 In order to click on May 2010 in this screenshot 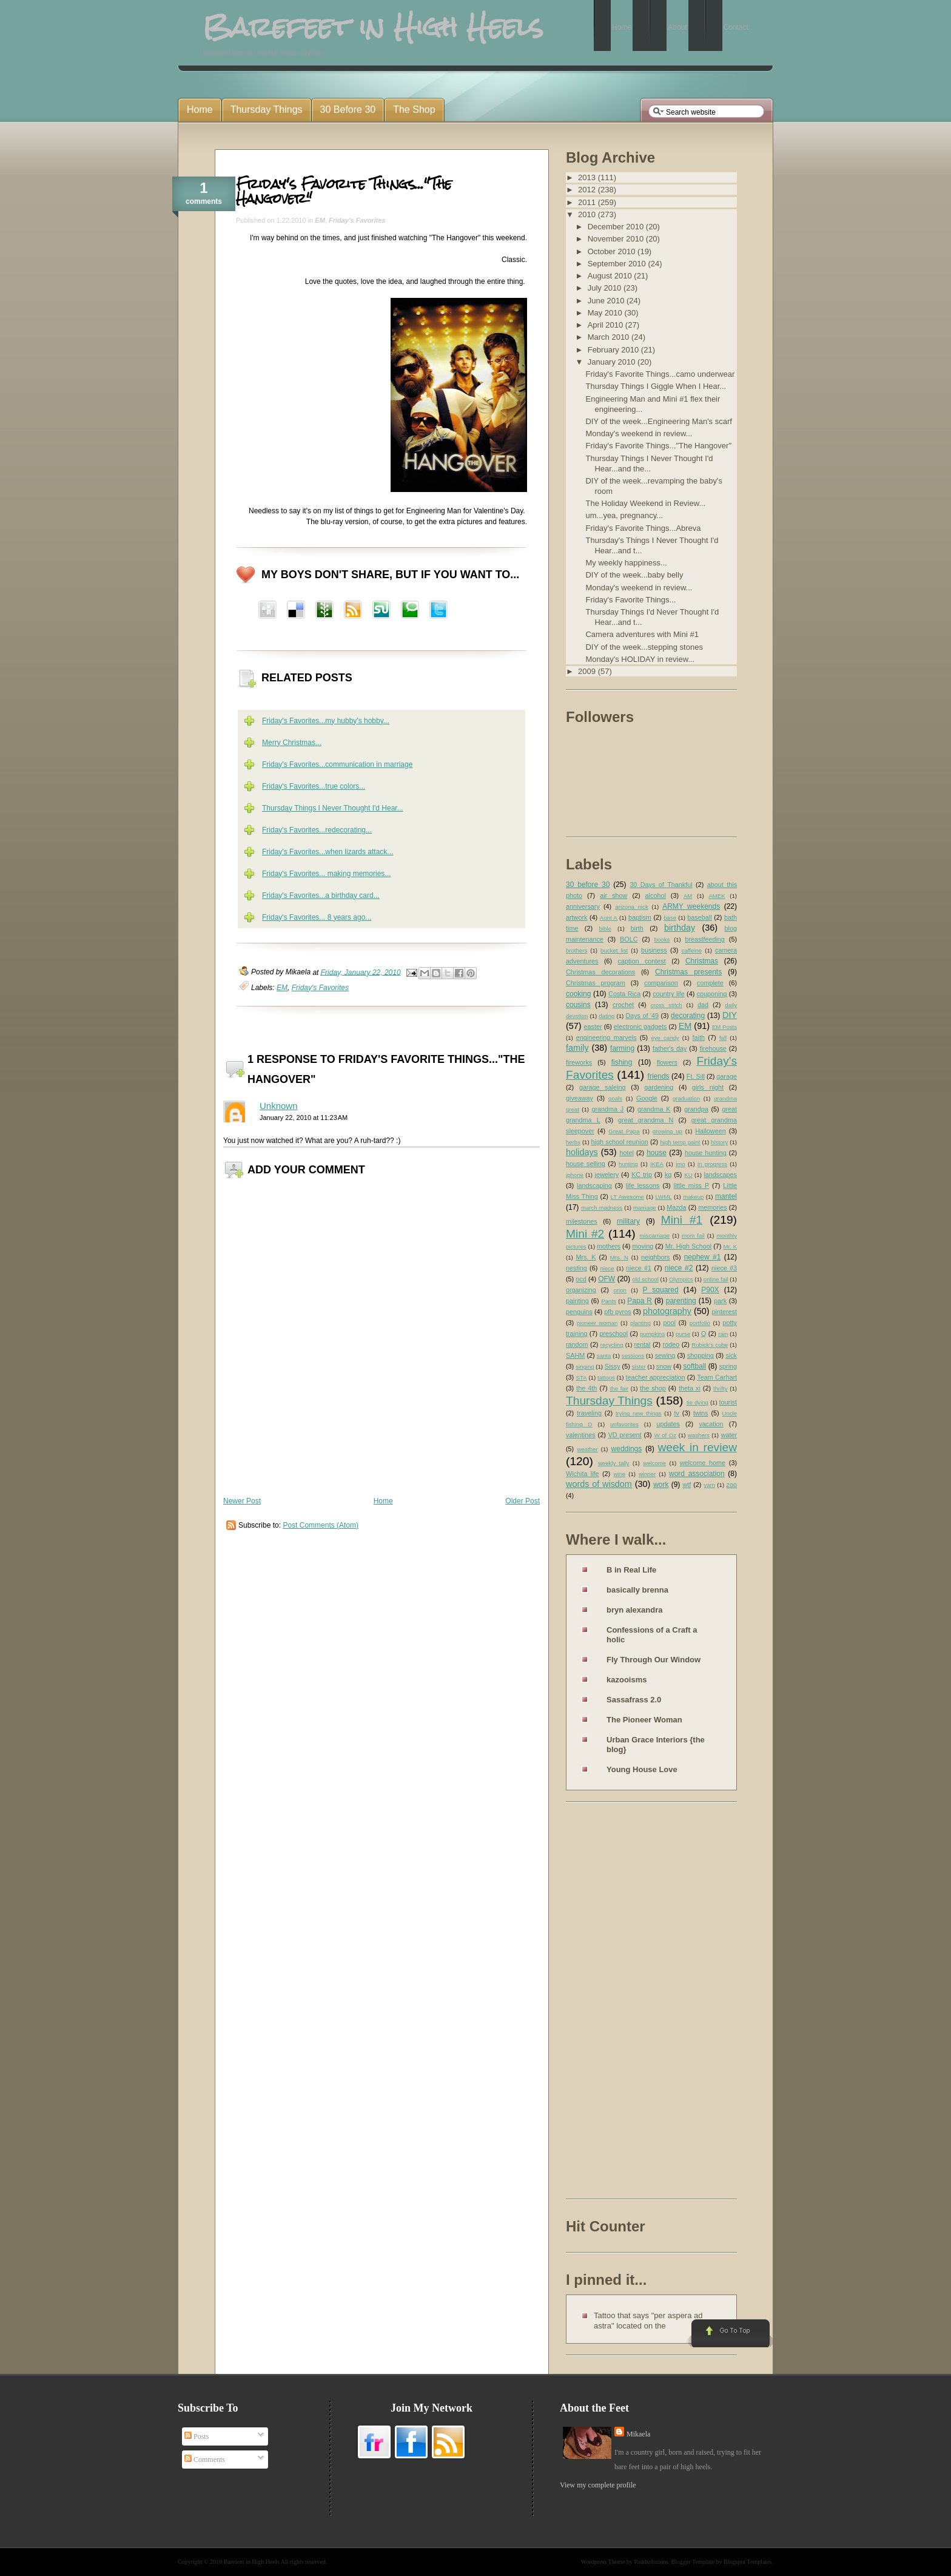, I will do `click(606, 312)`.